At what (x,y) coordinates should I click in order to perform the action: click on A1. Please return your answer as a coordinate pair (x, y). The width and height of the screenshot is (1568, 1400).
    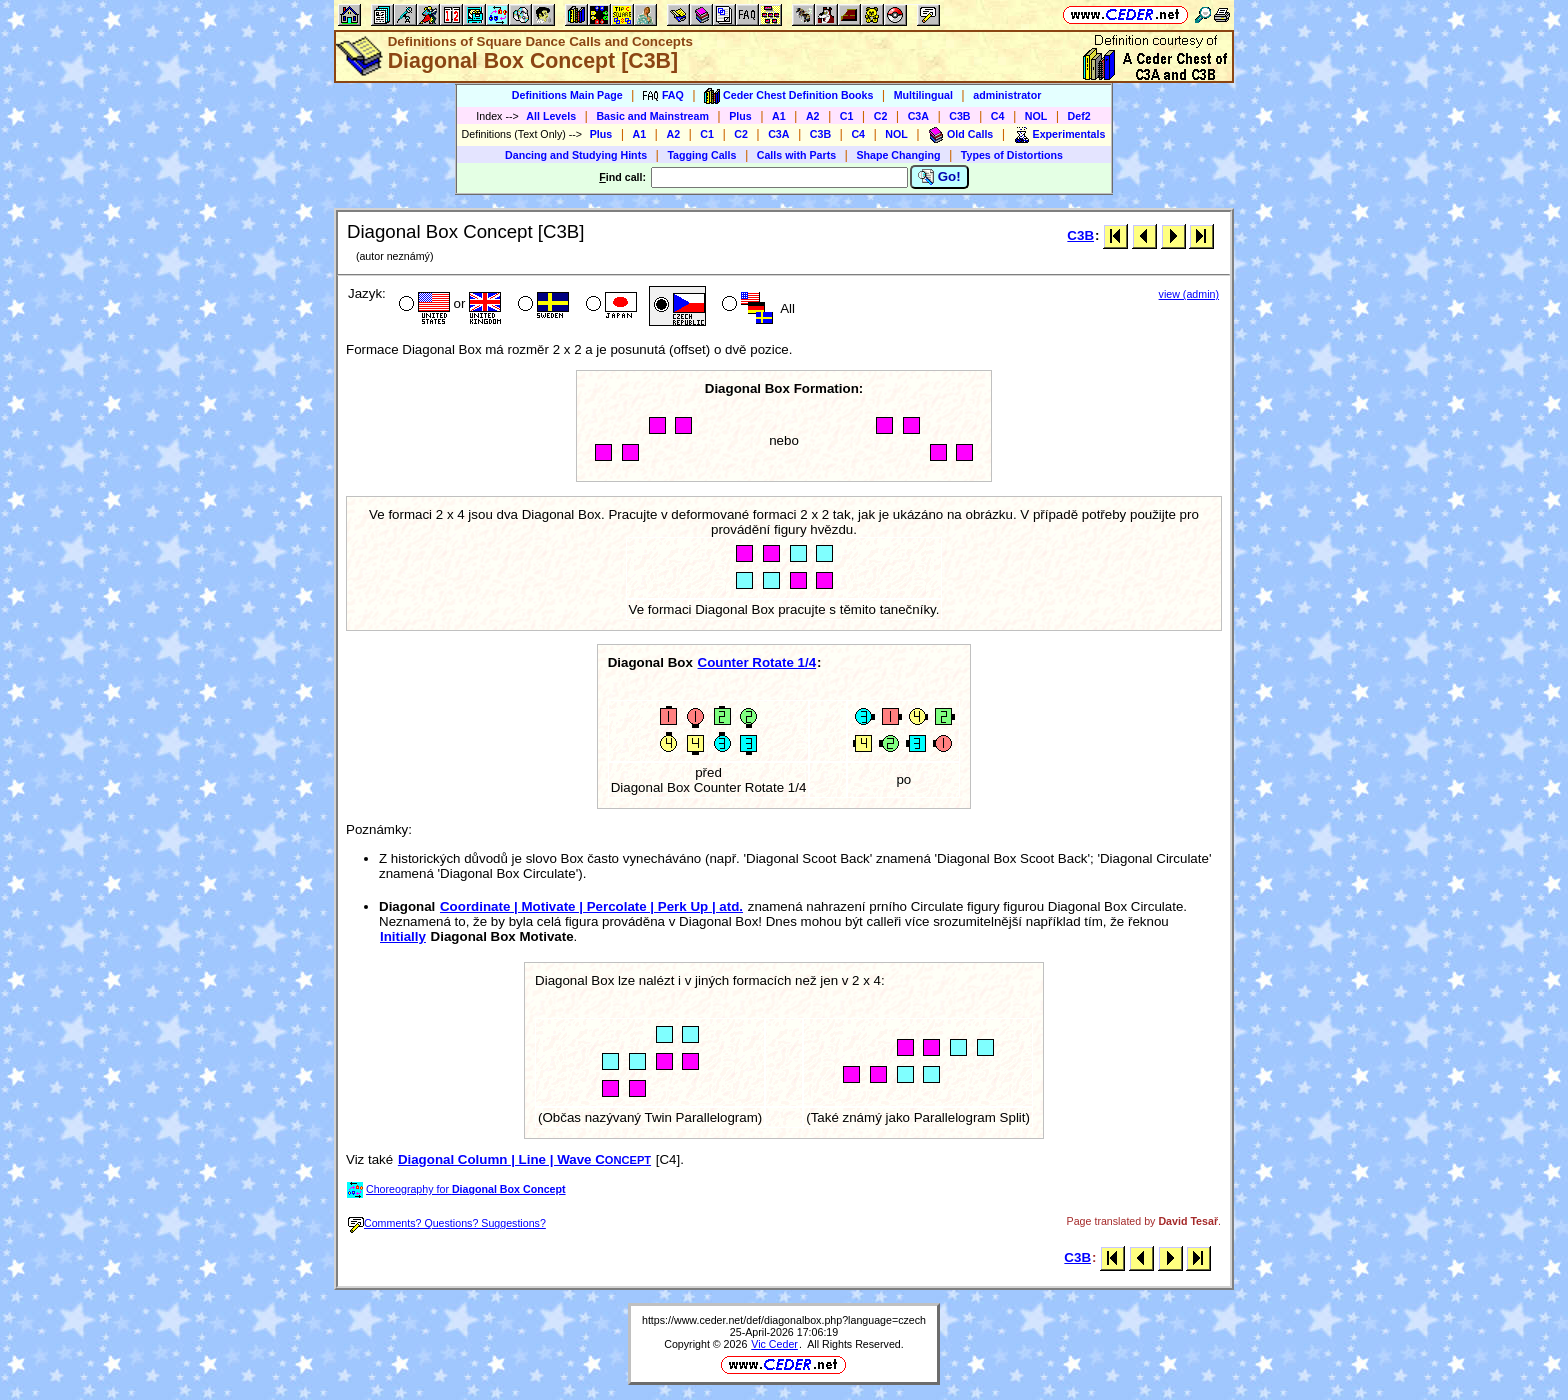
    Looking at the image, I should click on (779, 116).